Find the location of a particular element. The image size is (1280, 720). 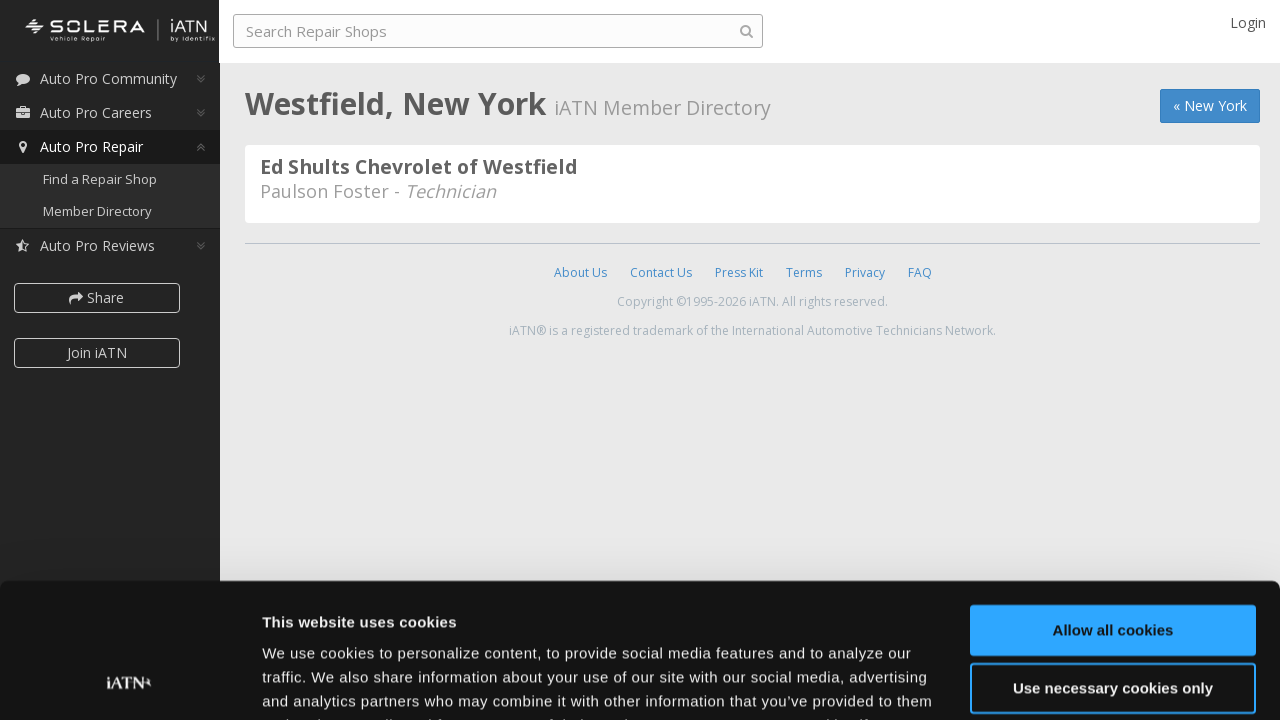

Find a Repair Shop is located at coordinates (105, 180).